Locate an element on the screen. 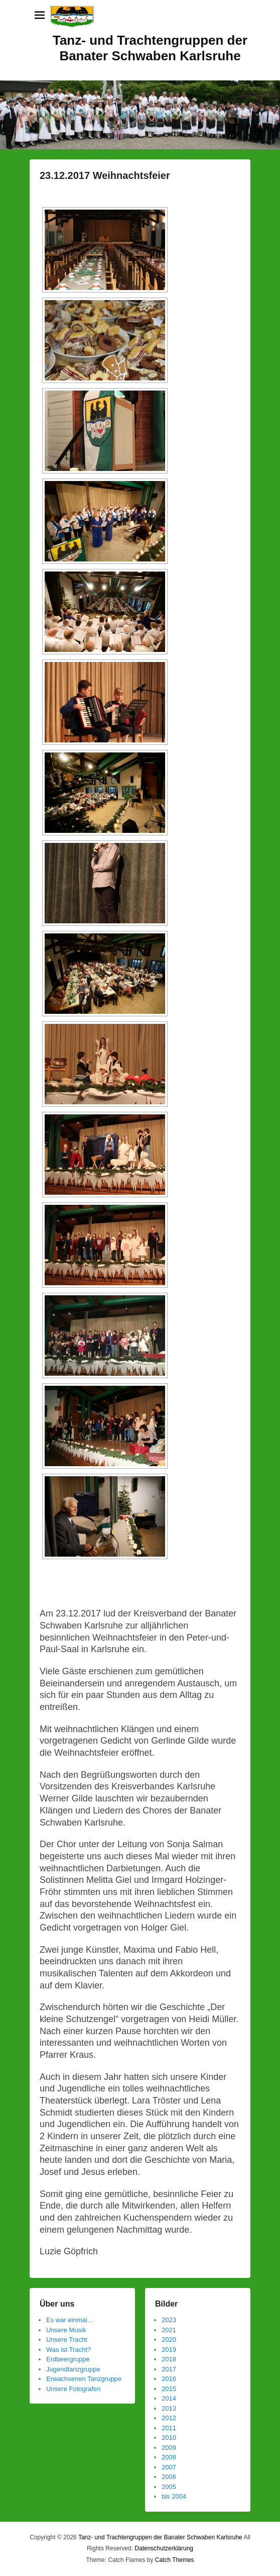 The width and height of the screenshot is (280, 2576). 2017 is located at coordinates (169, 2369).